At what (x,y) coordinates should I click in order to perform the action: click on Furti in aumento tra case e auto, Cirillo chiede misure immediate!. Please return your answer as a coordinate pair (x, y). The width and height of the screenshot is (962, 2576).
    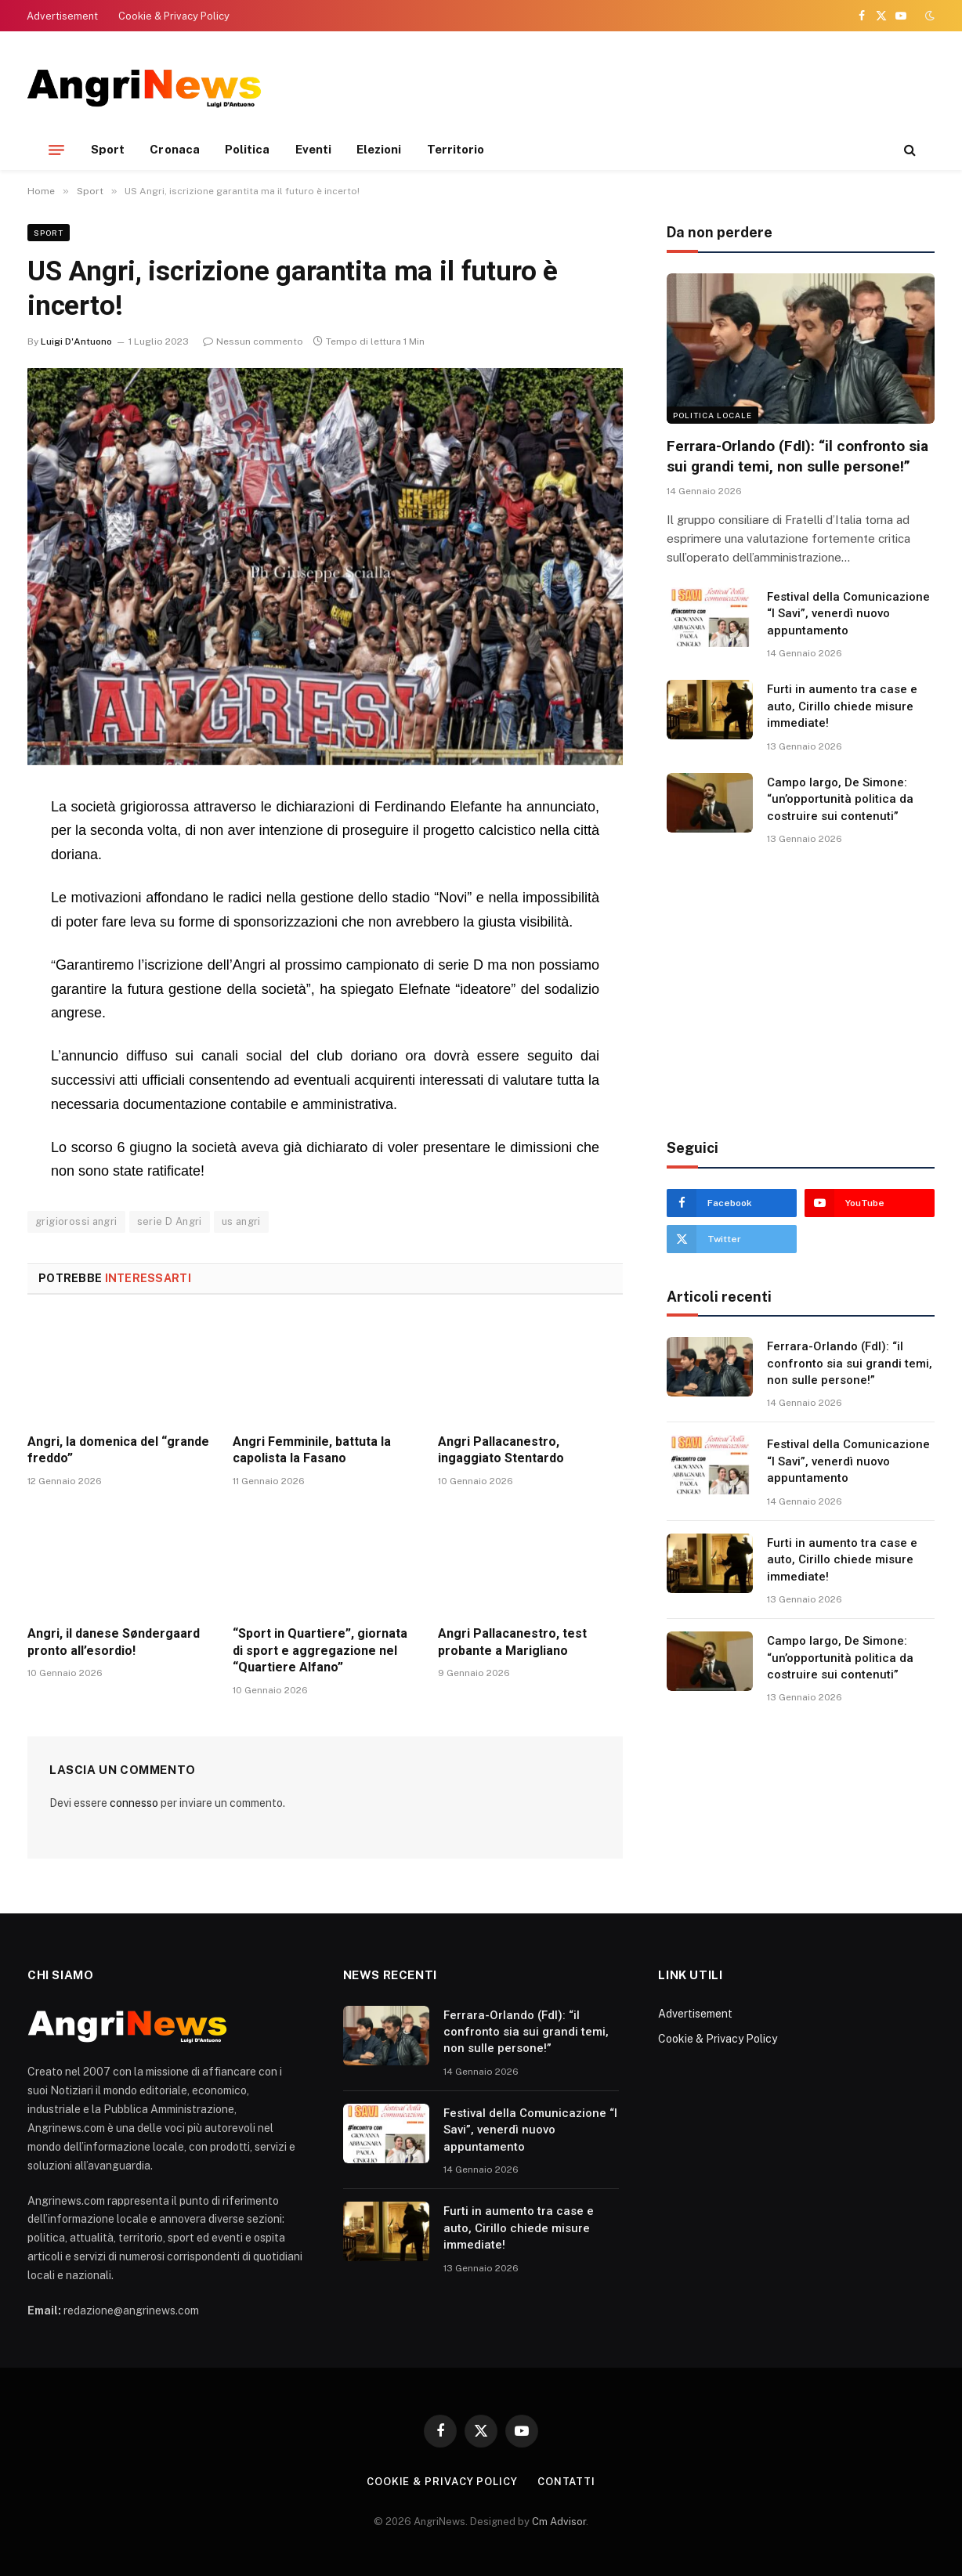
    Looking at the image, I should click on (842, 706).